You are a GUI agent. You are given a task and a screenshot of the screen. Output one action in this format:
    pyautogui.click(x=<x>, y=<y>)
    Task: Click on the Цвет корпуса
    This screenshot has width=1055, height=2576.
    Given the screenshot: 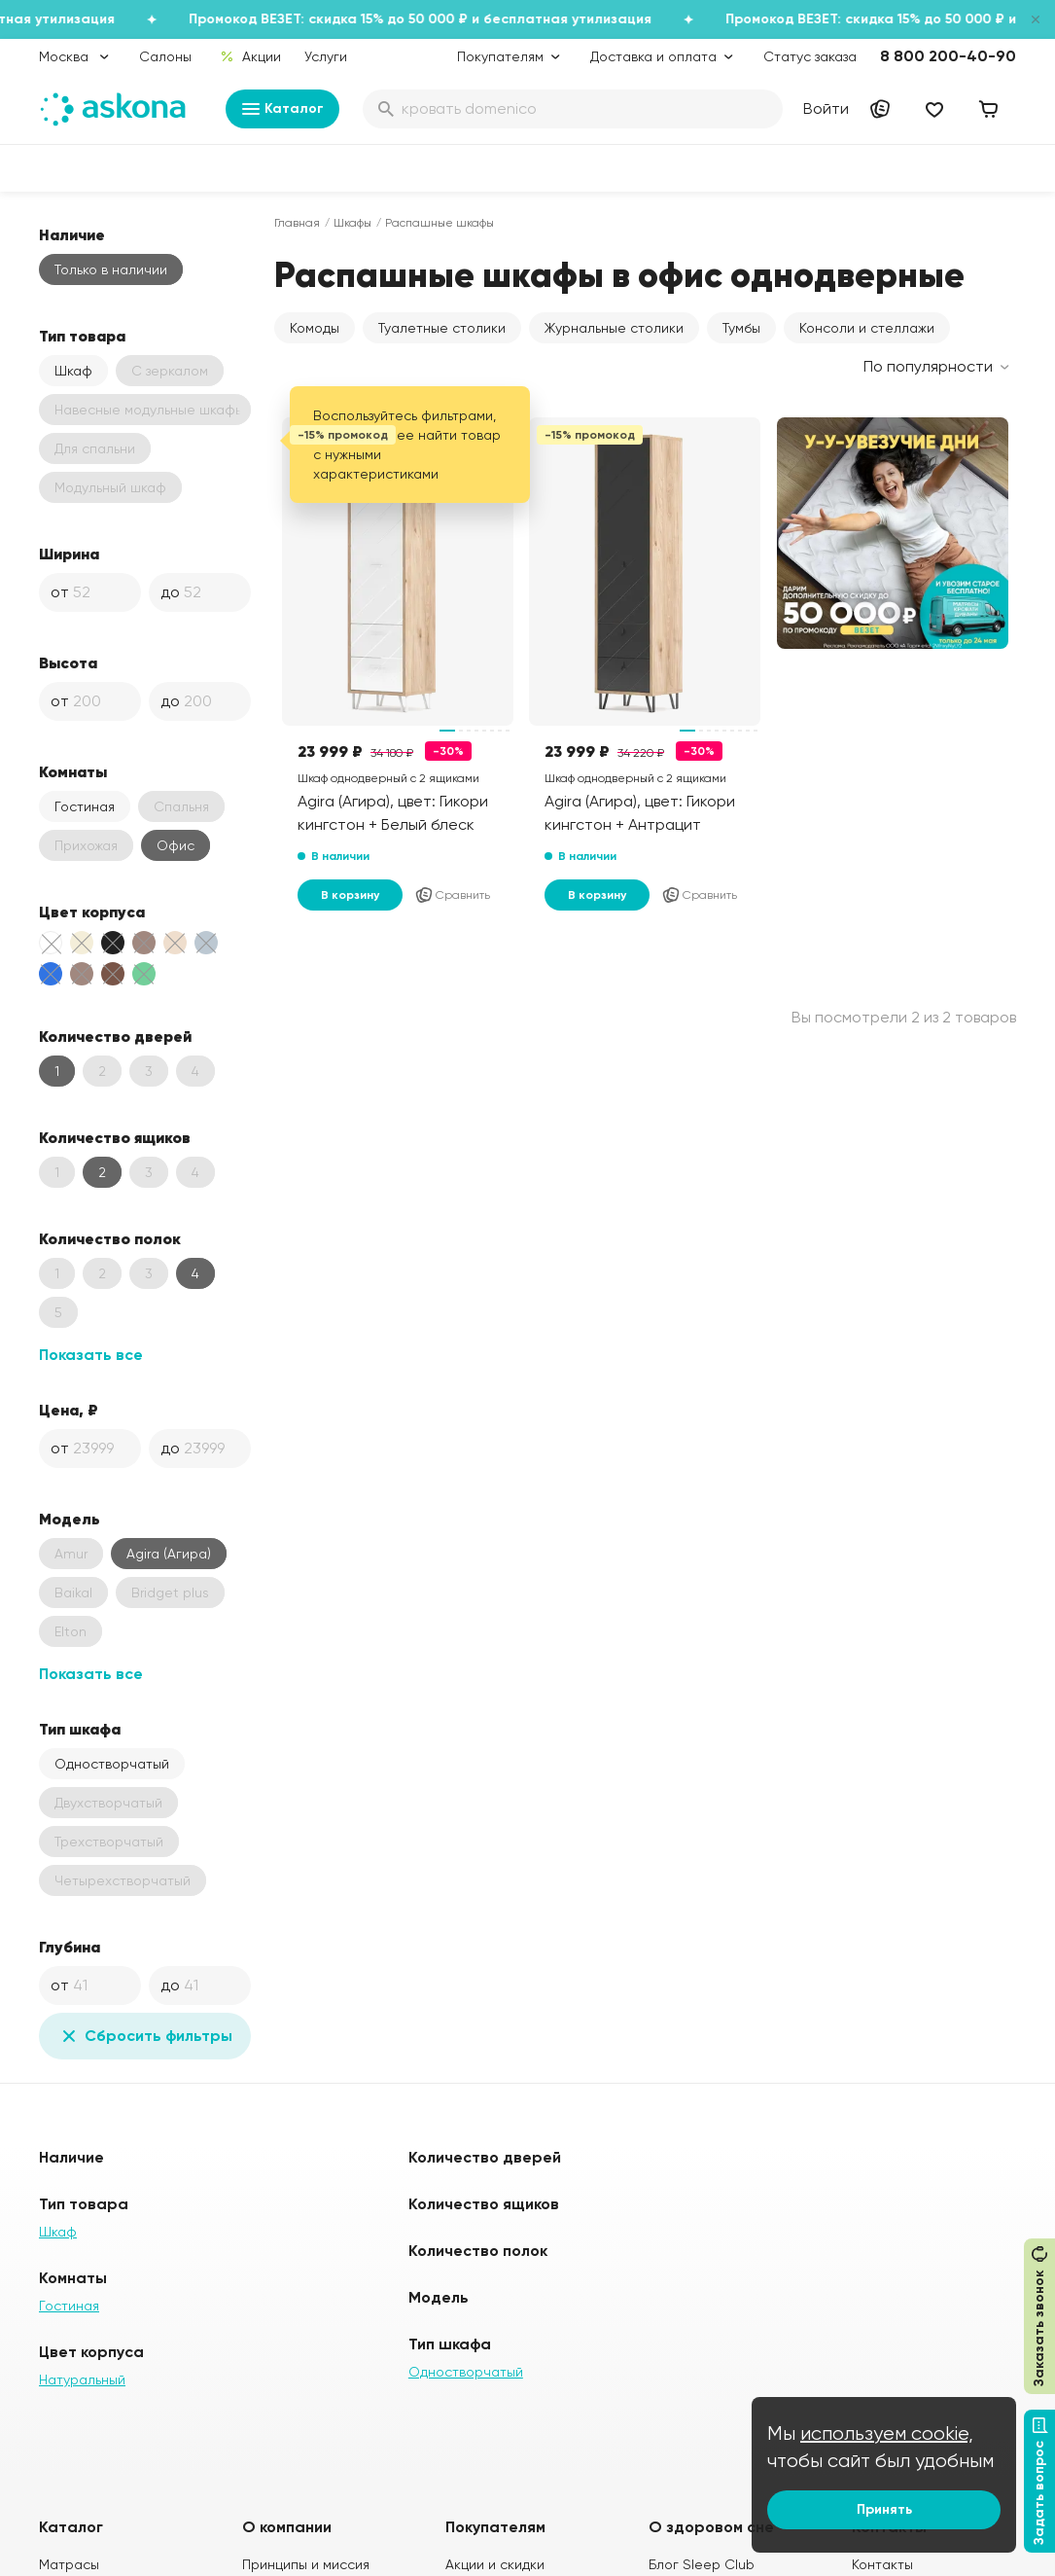 What is the action you would take?
    pyautogui.click(x=92, y=911)
    